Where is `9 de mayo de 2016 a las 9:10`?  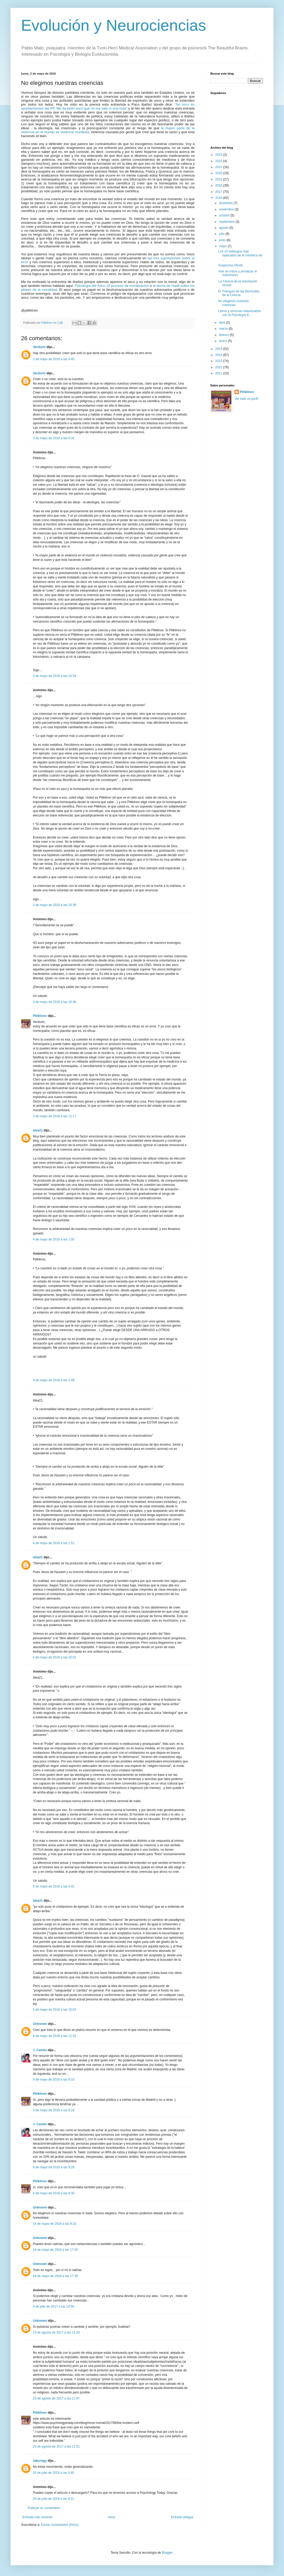 9 de mayo de 2016 a las 9:10 is located at coordinates (53, 2079).